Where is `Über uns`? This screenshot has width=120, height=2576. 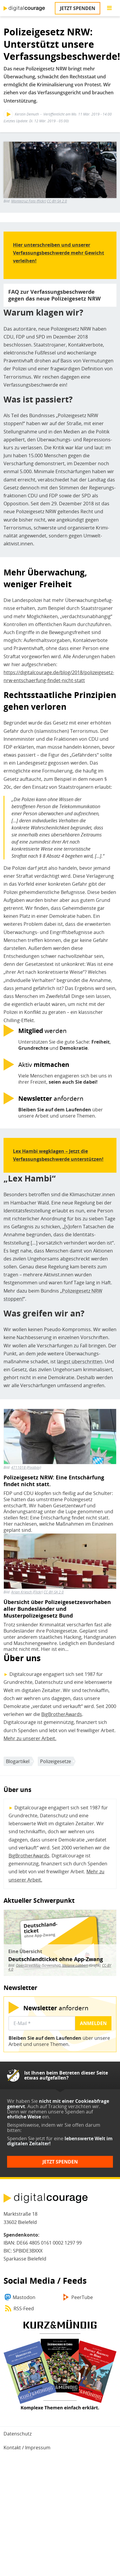
Über uns is located at coordinates (22, 1658).